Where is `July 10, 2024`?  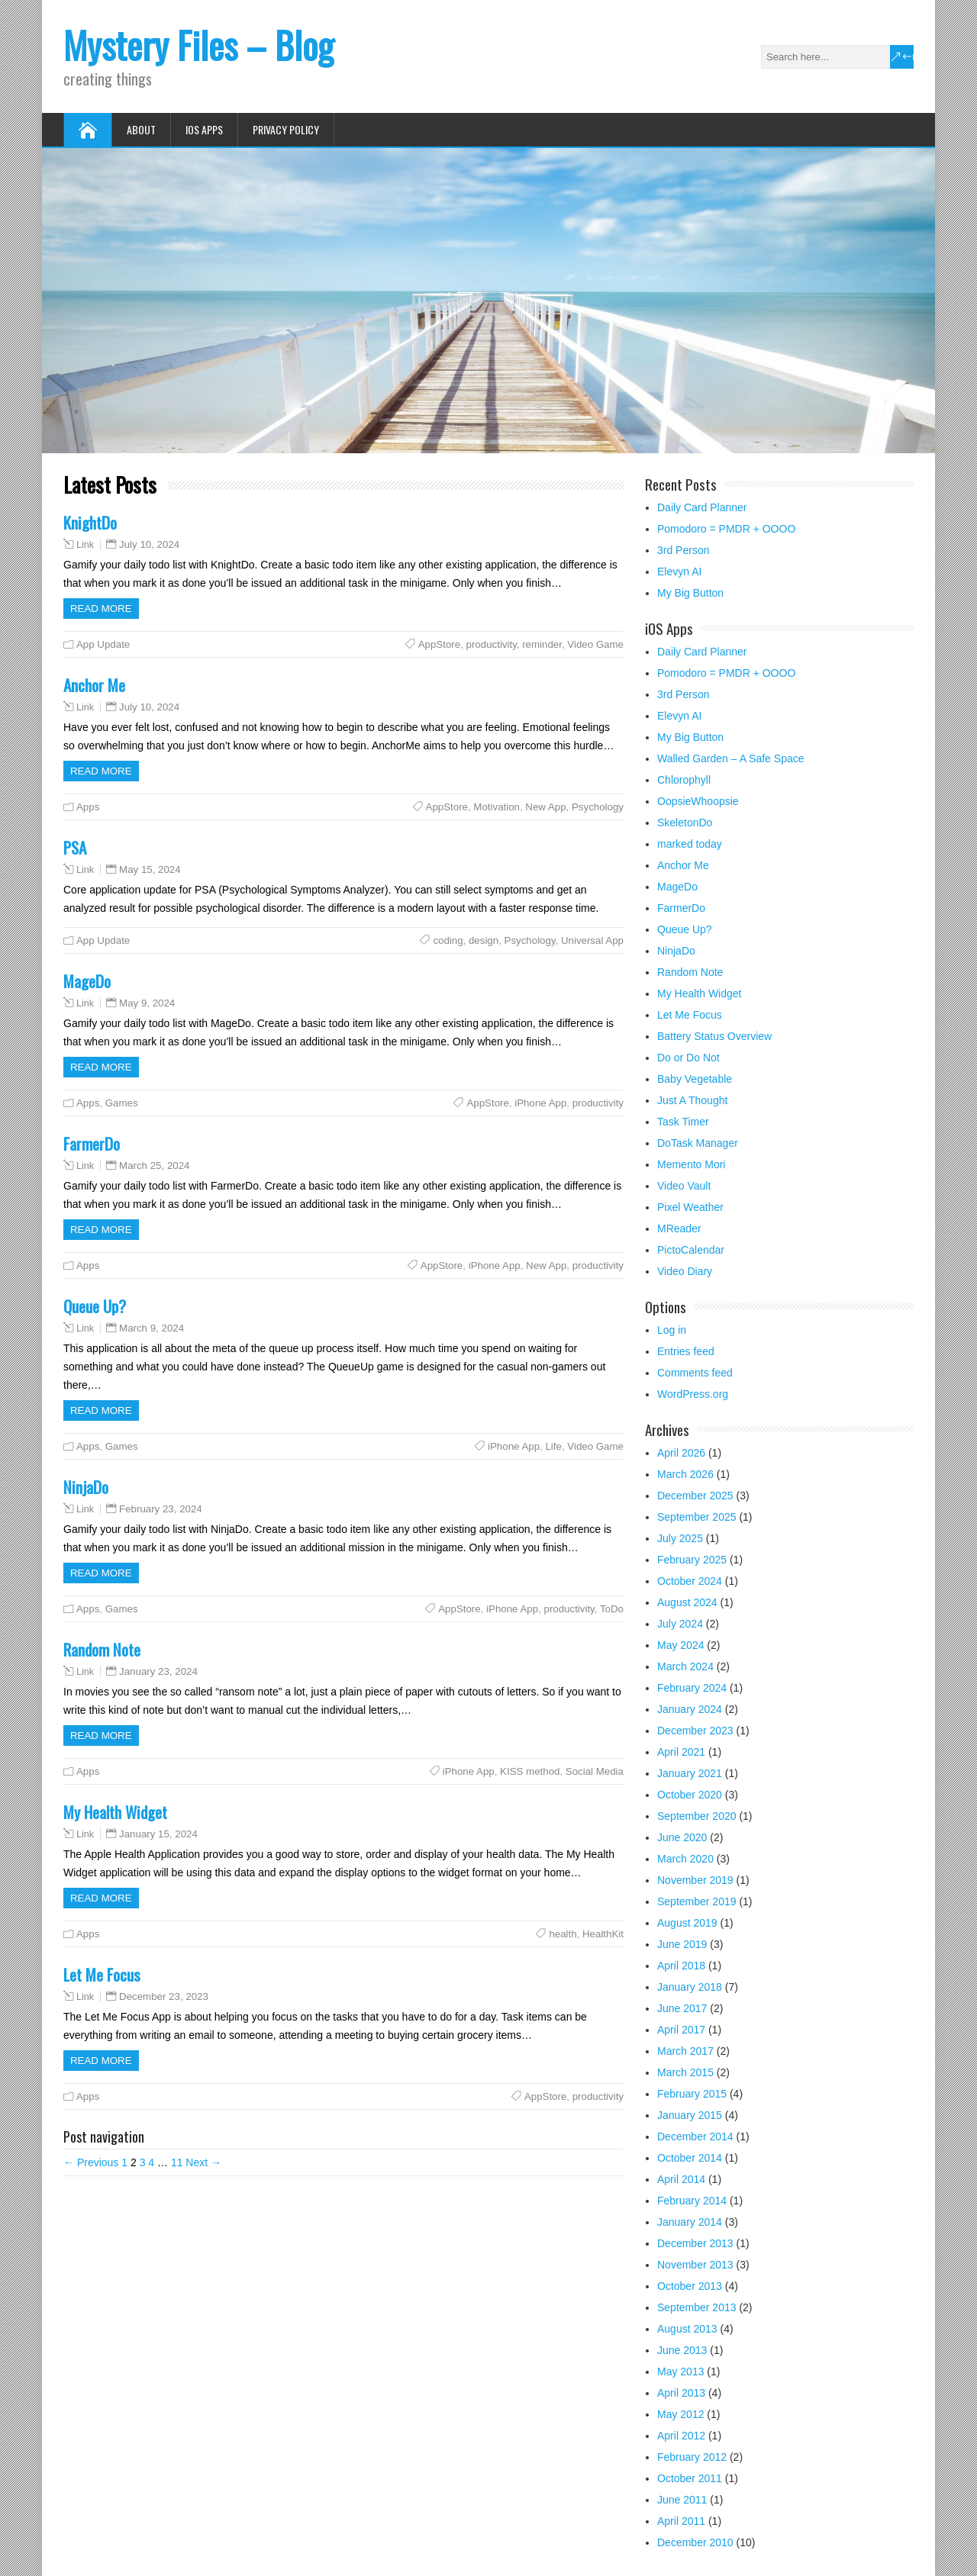 July 10, 2024 is located at coordinates (149, 544).